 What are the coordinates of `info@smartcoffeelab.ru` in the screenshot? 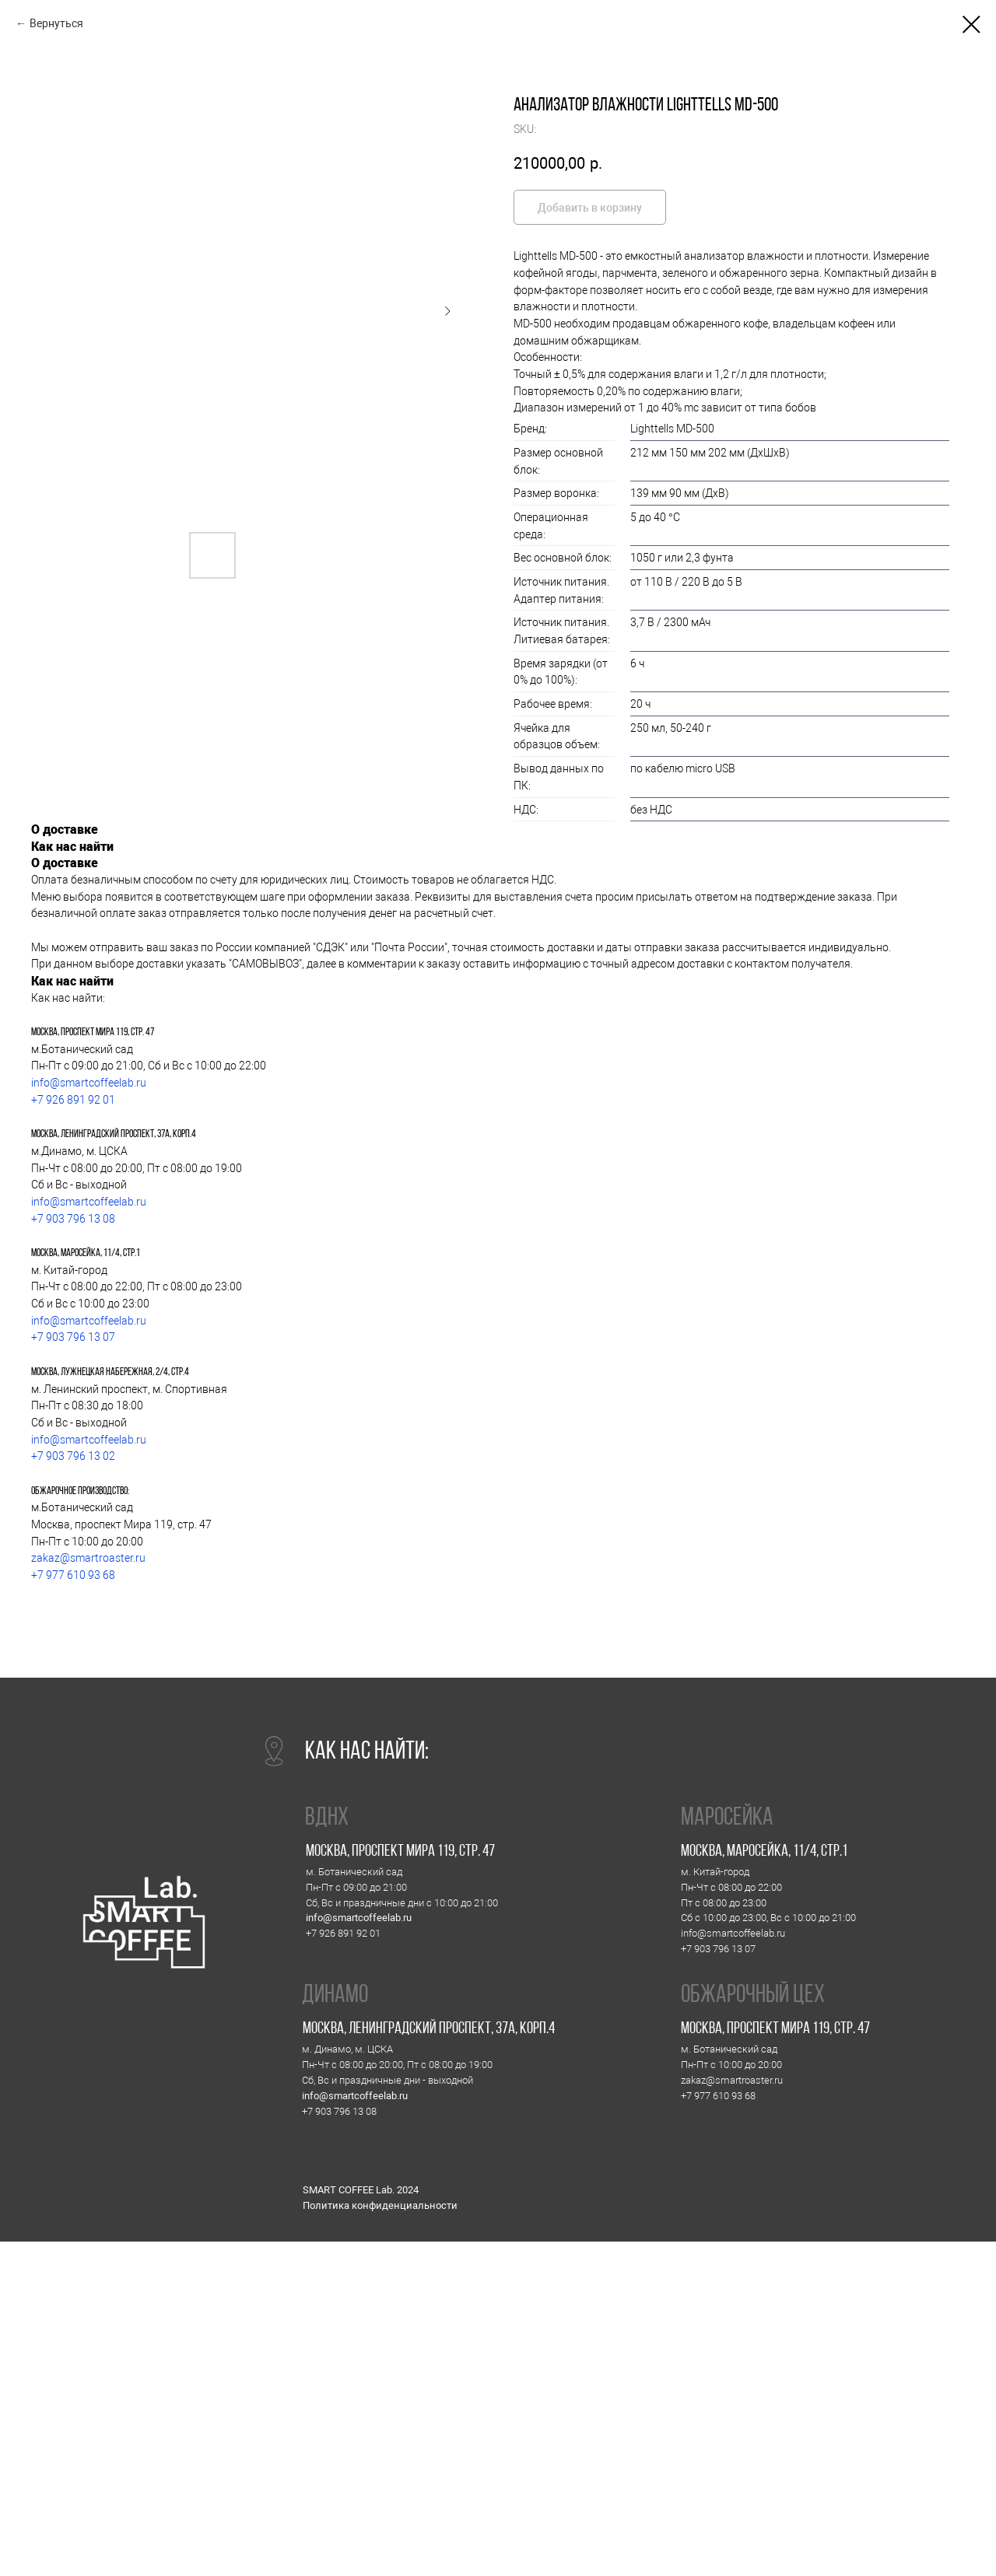 It's located at (88, 1082).